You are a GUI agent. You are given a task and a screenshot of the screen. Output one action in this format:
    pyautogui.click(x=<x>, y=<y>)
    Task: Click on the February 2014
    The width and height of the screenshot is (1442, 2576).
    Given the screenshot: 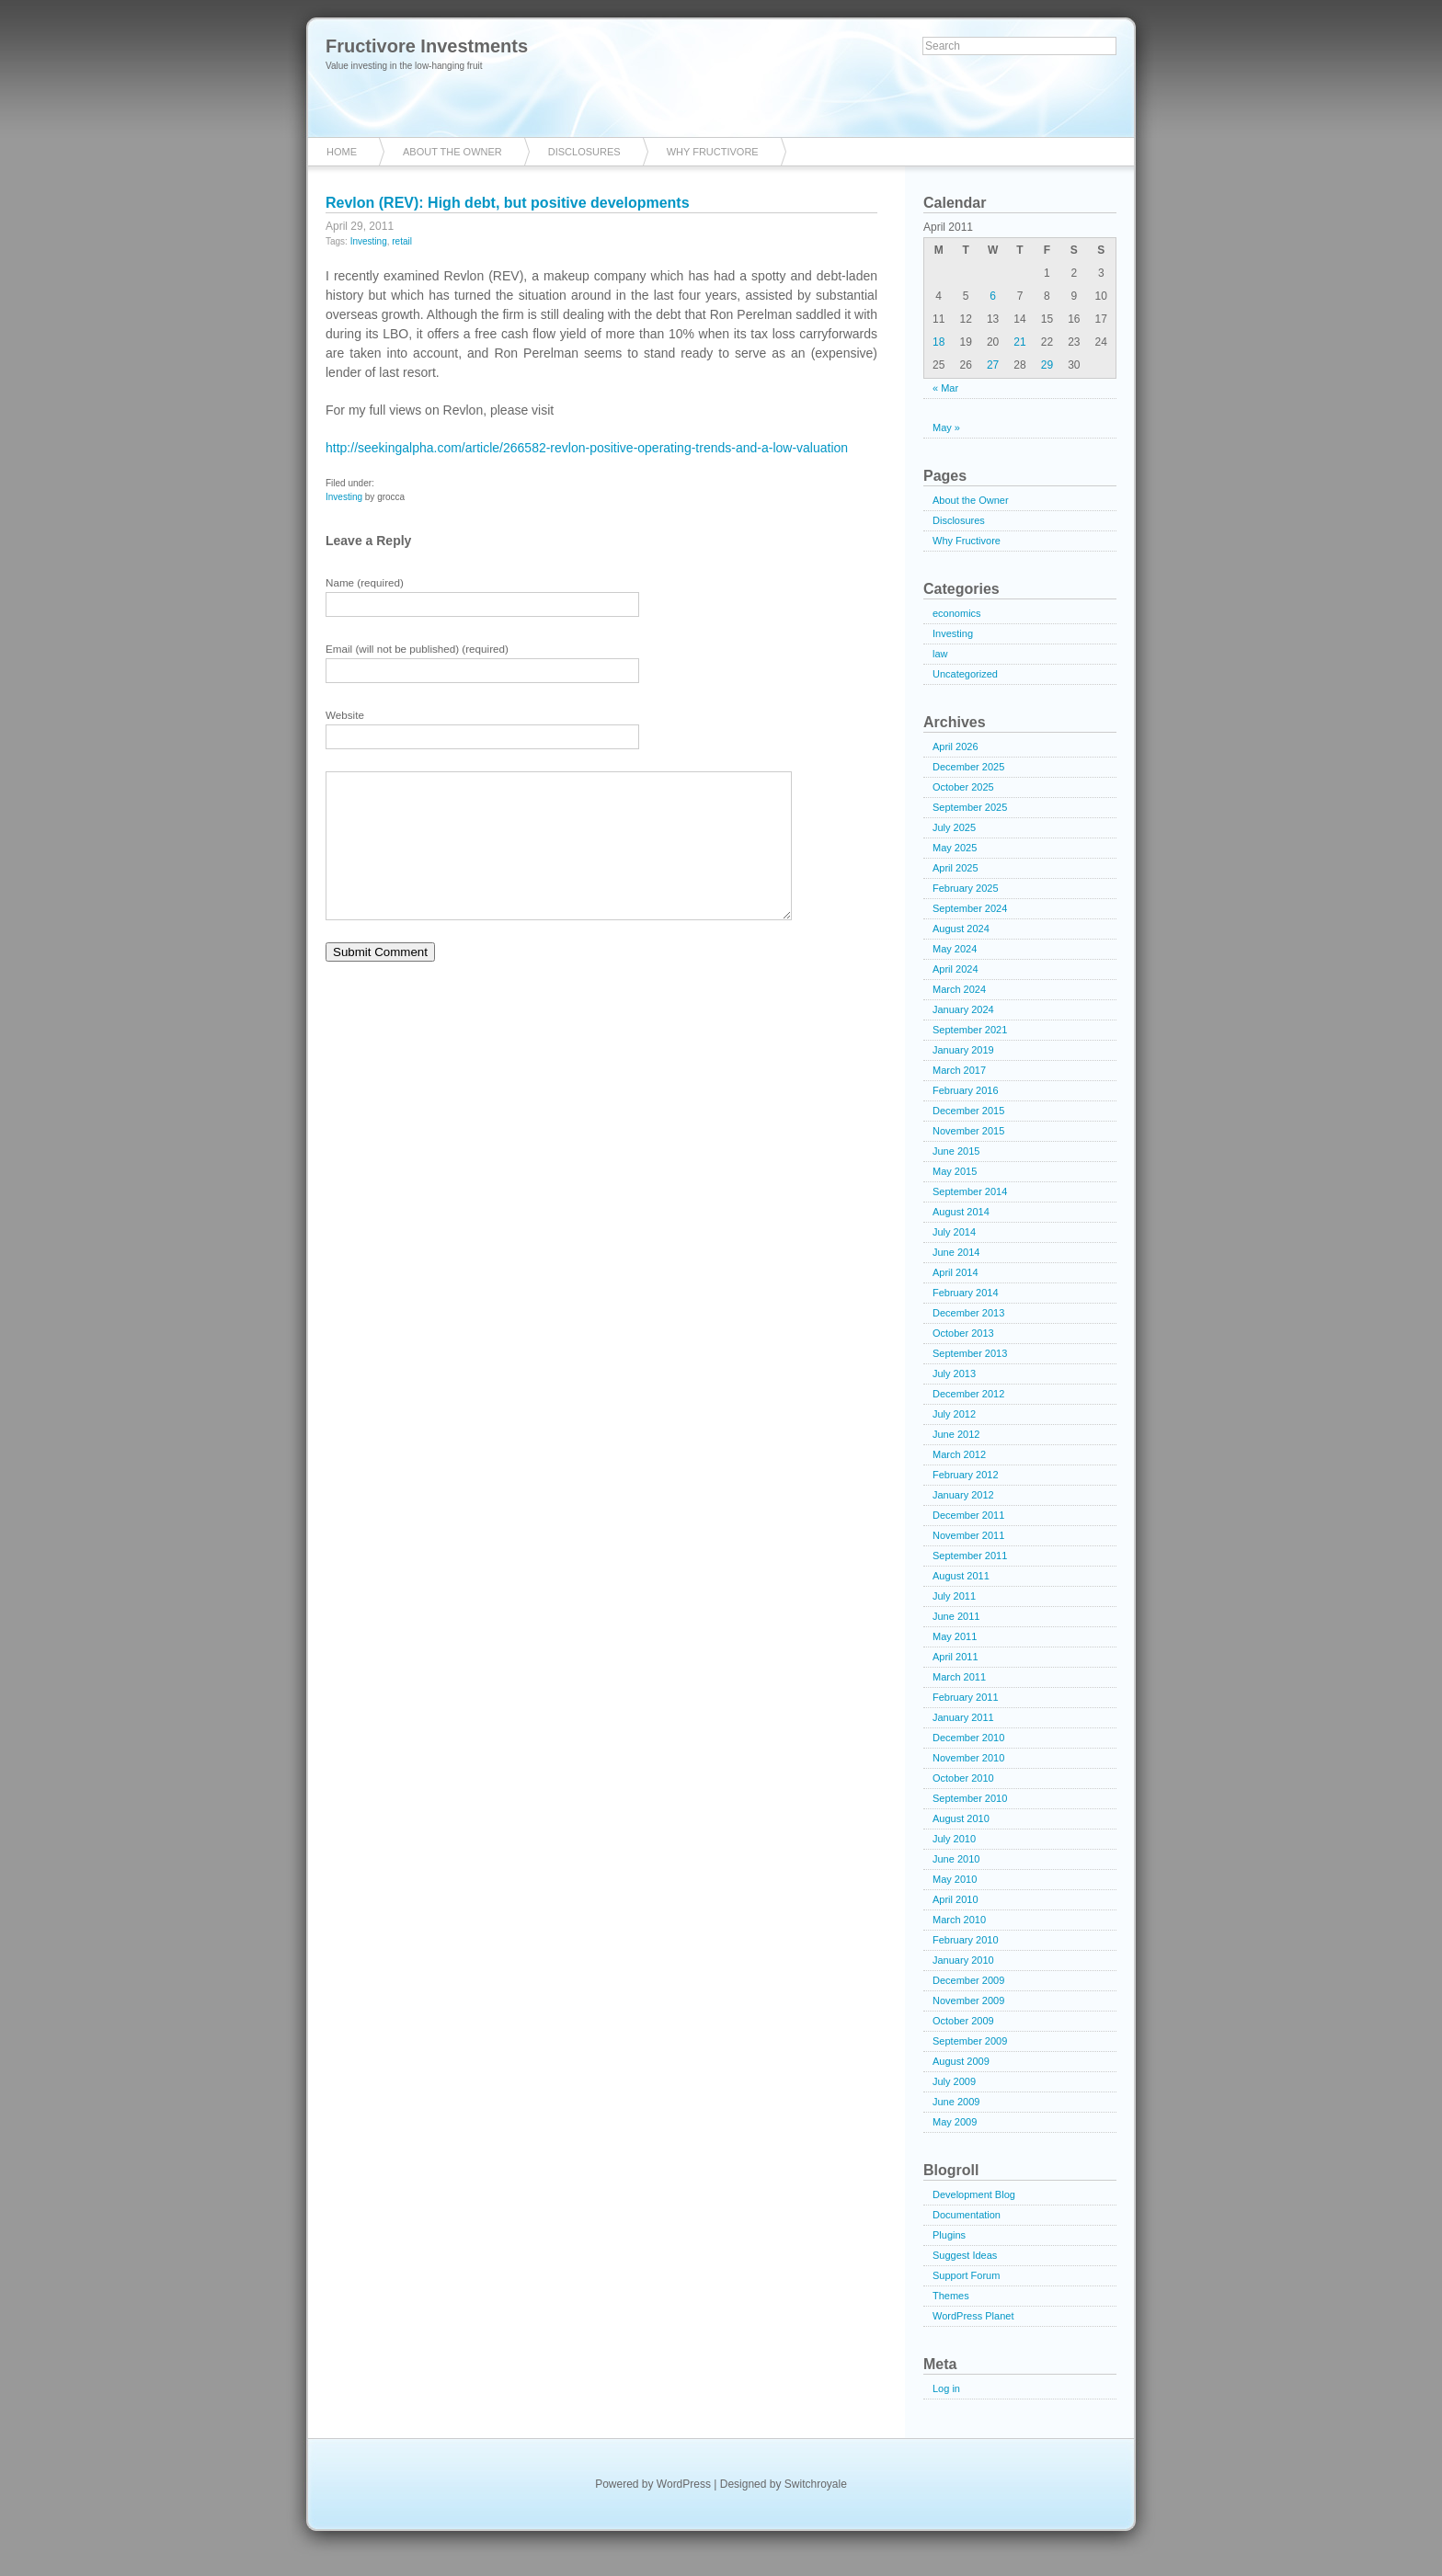 What is the action you would take?
    pyautogui.click(x=966, y=1292)
    